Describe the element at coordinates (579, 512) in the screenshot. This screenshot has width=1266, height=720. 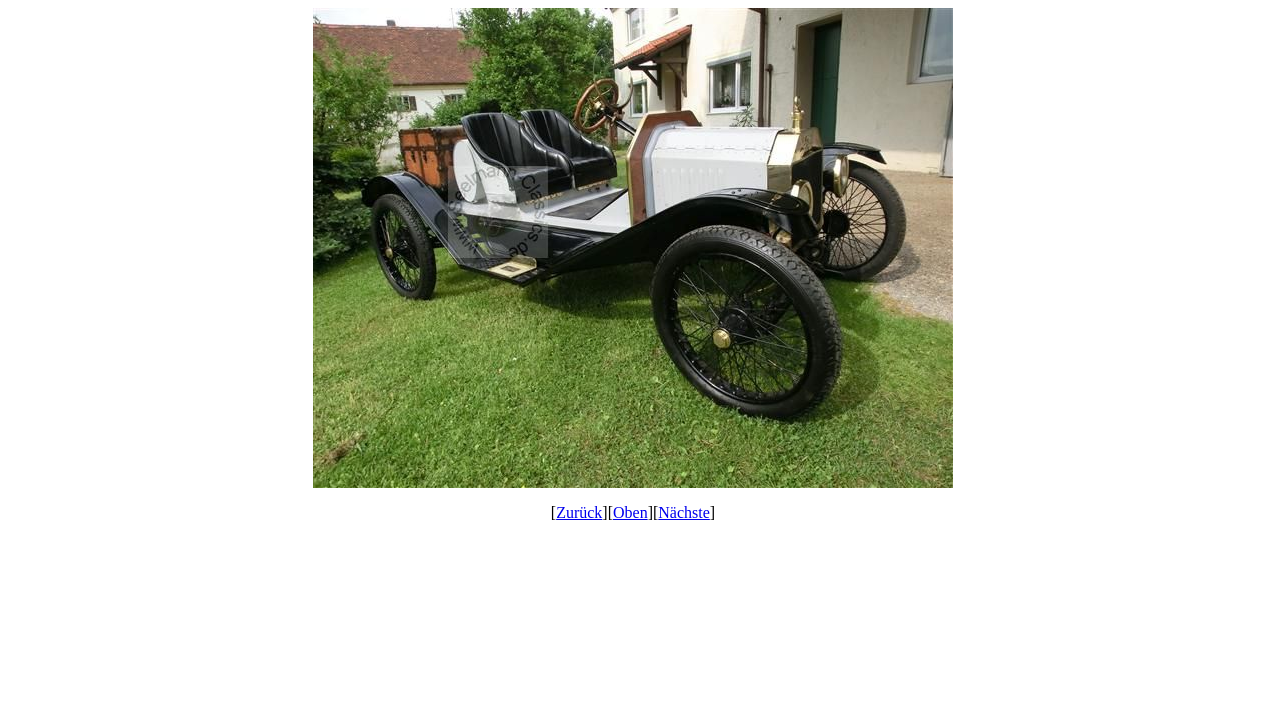
I see `Zurück` at that location.